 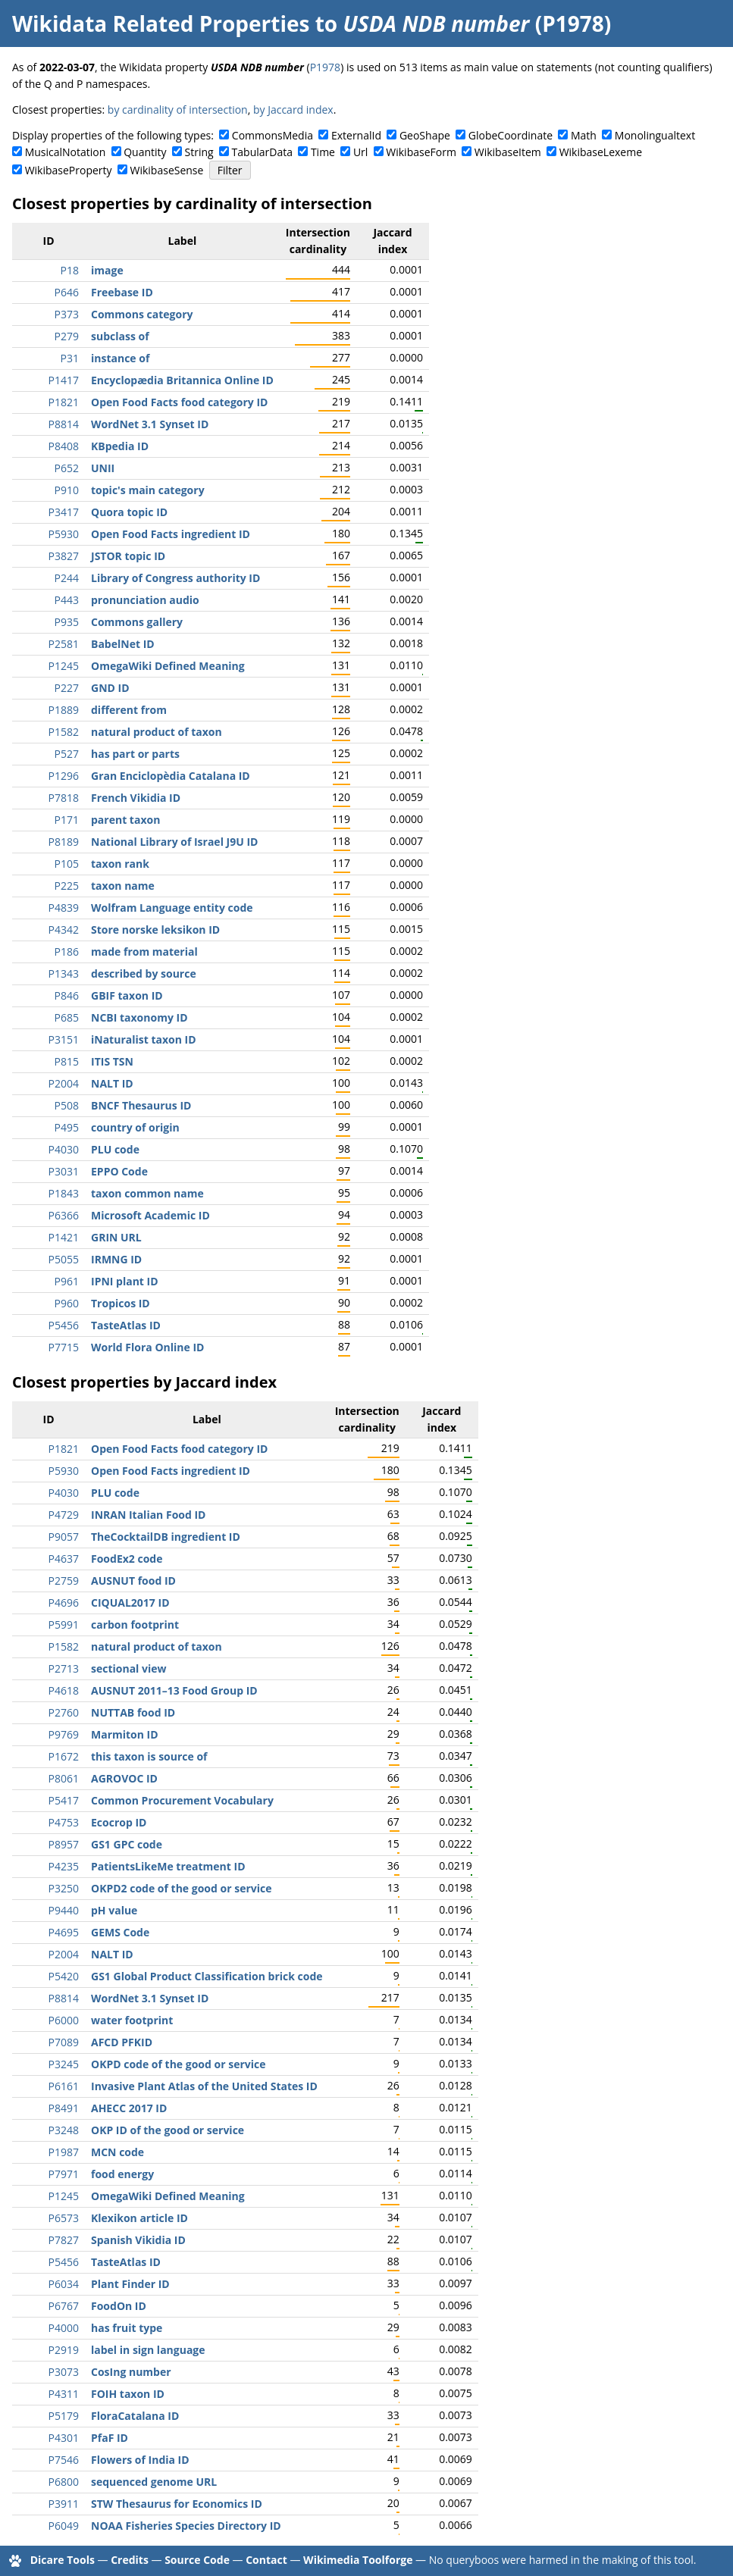 I want to click on Microsoft Academic ID, so click(x=150, y=1215).